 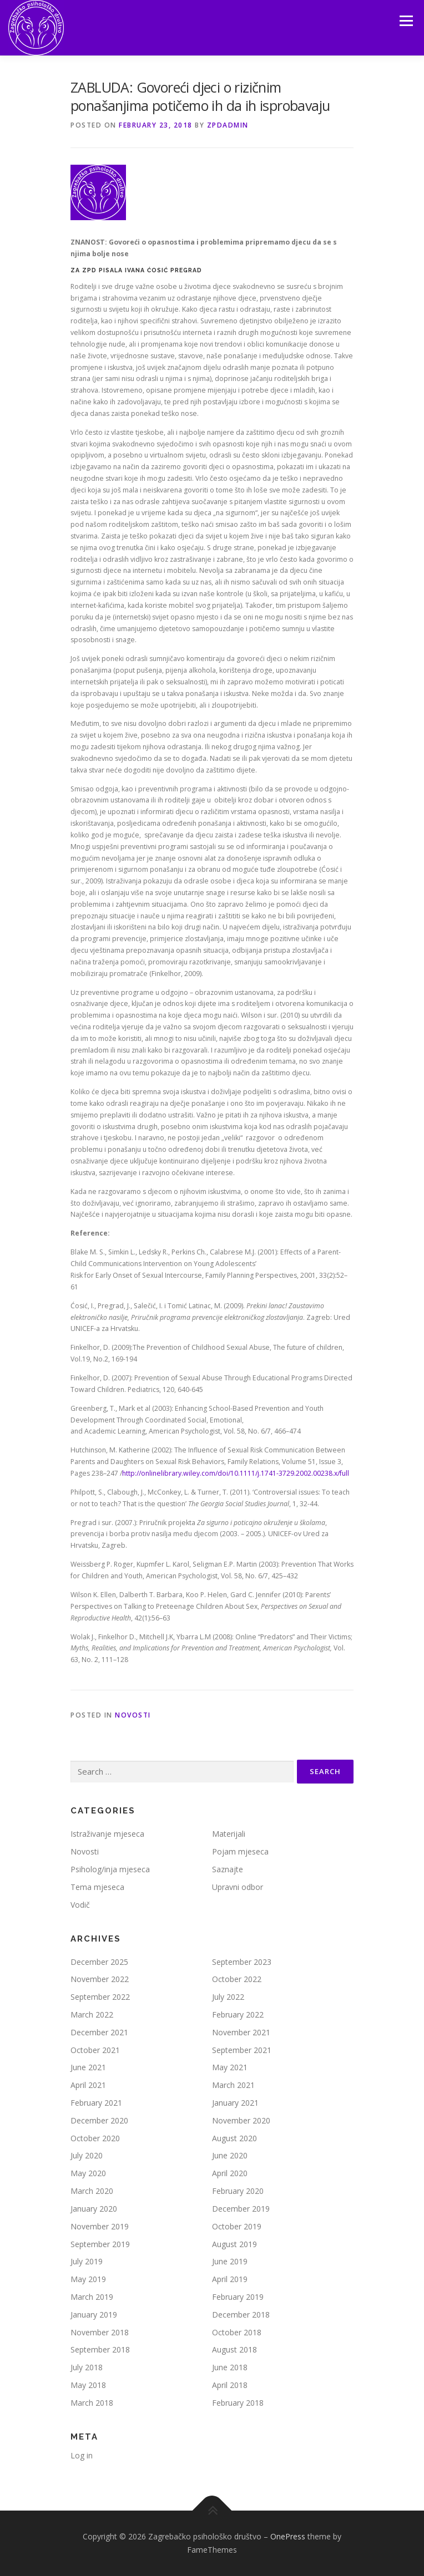 I want to click on March 2022, so click(x=91, y=2014).